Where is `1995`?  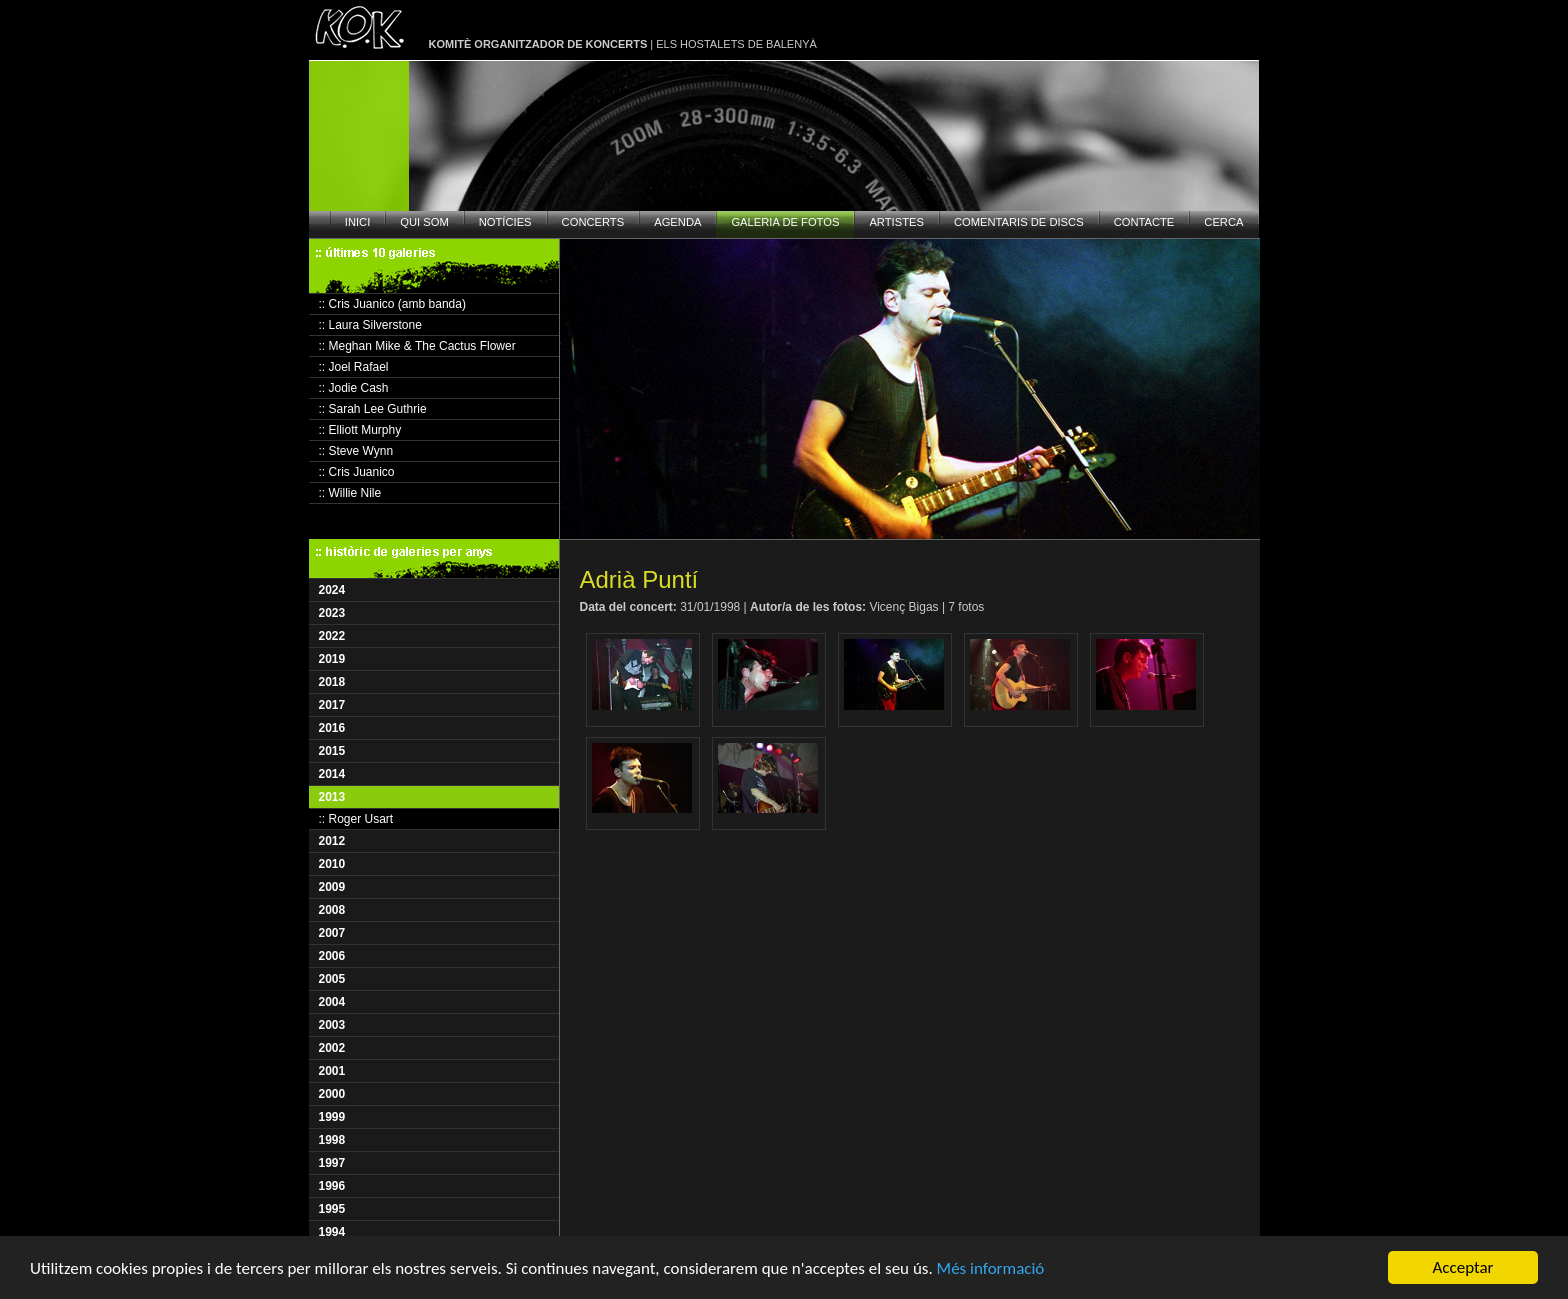 1995 is located at coordinates (332, 1209).